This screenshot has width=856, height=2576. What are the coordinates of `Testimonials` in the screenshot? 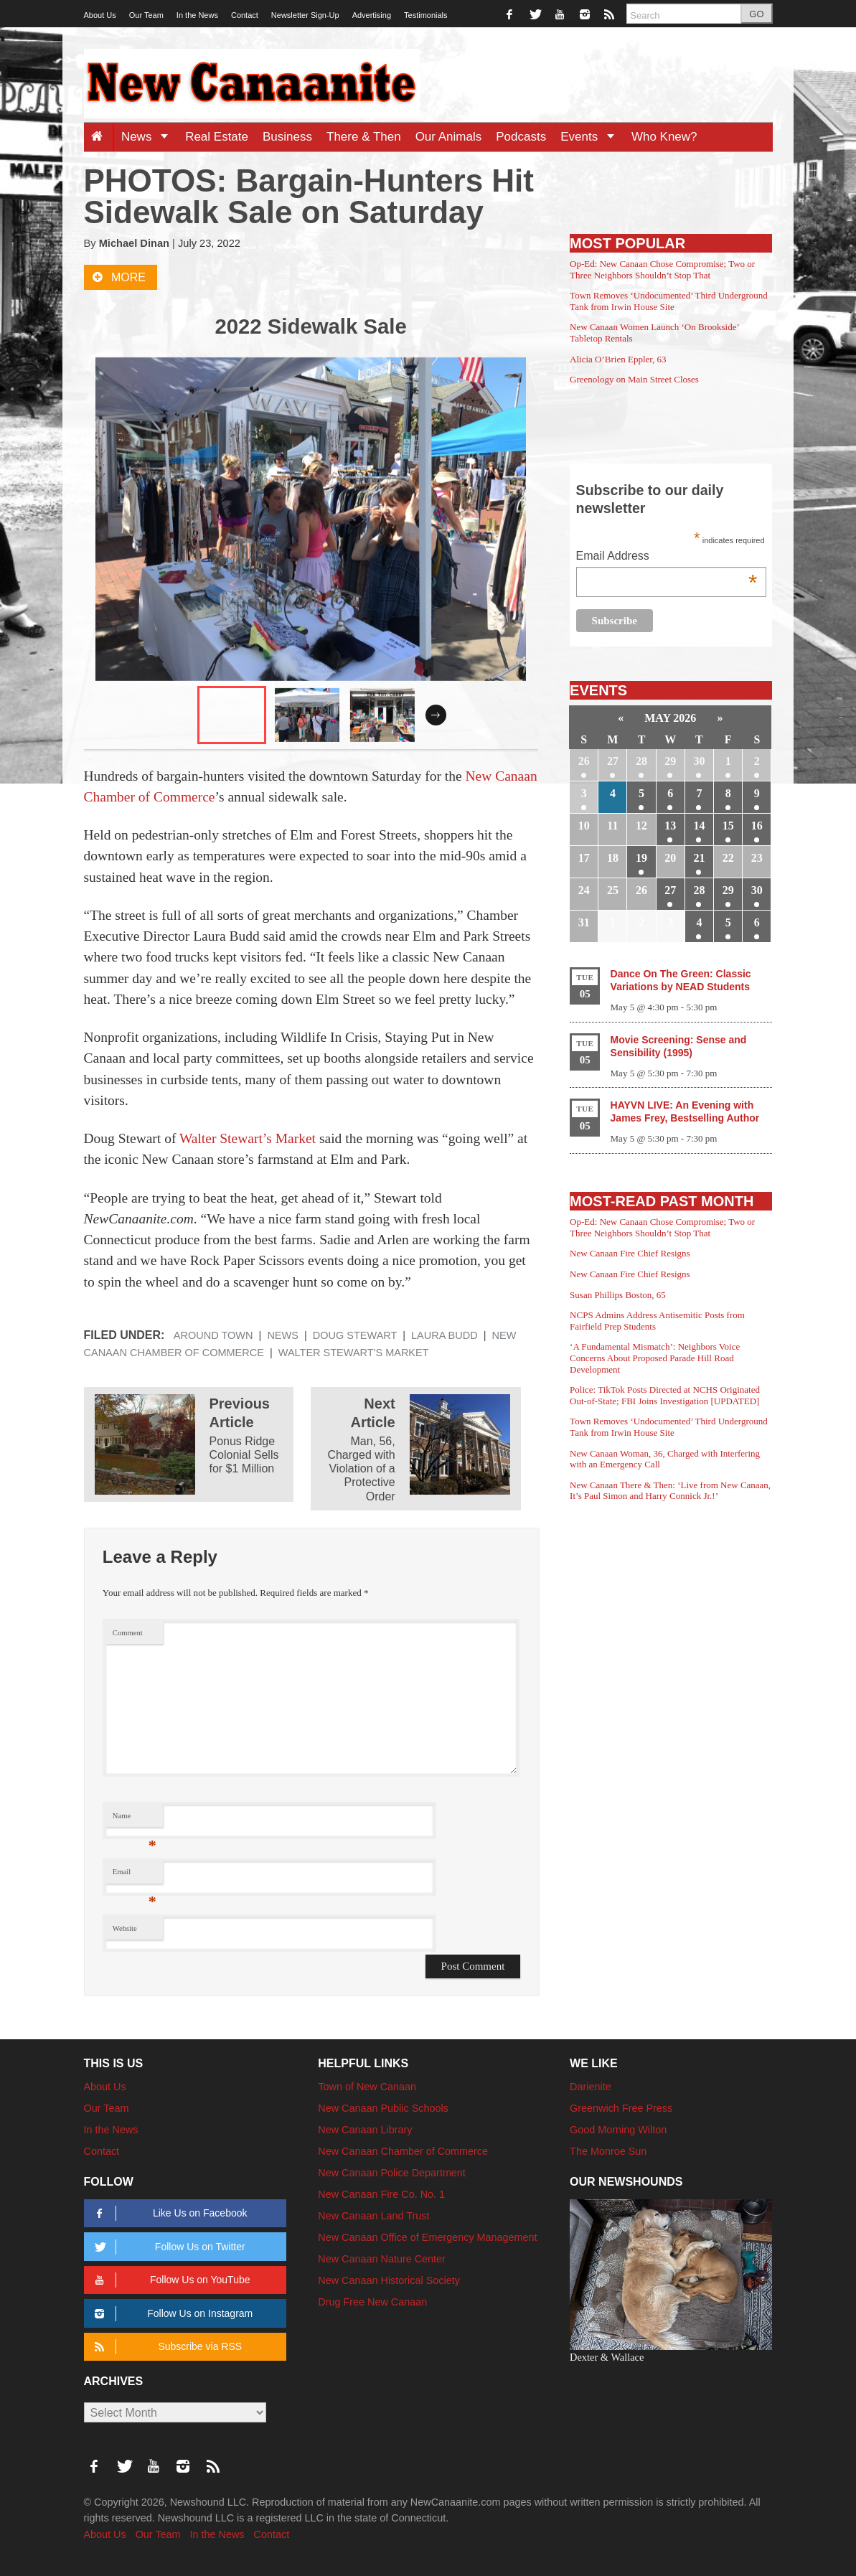 It's located at (426, 15).